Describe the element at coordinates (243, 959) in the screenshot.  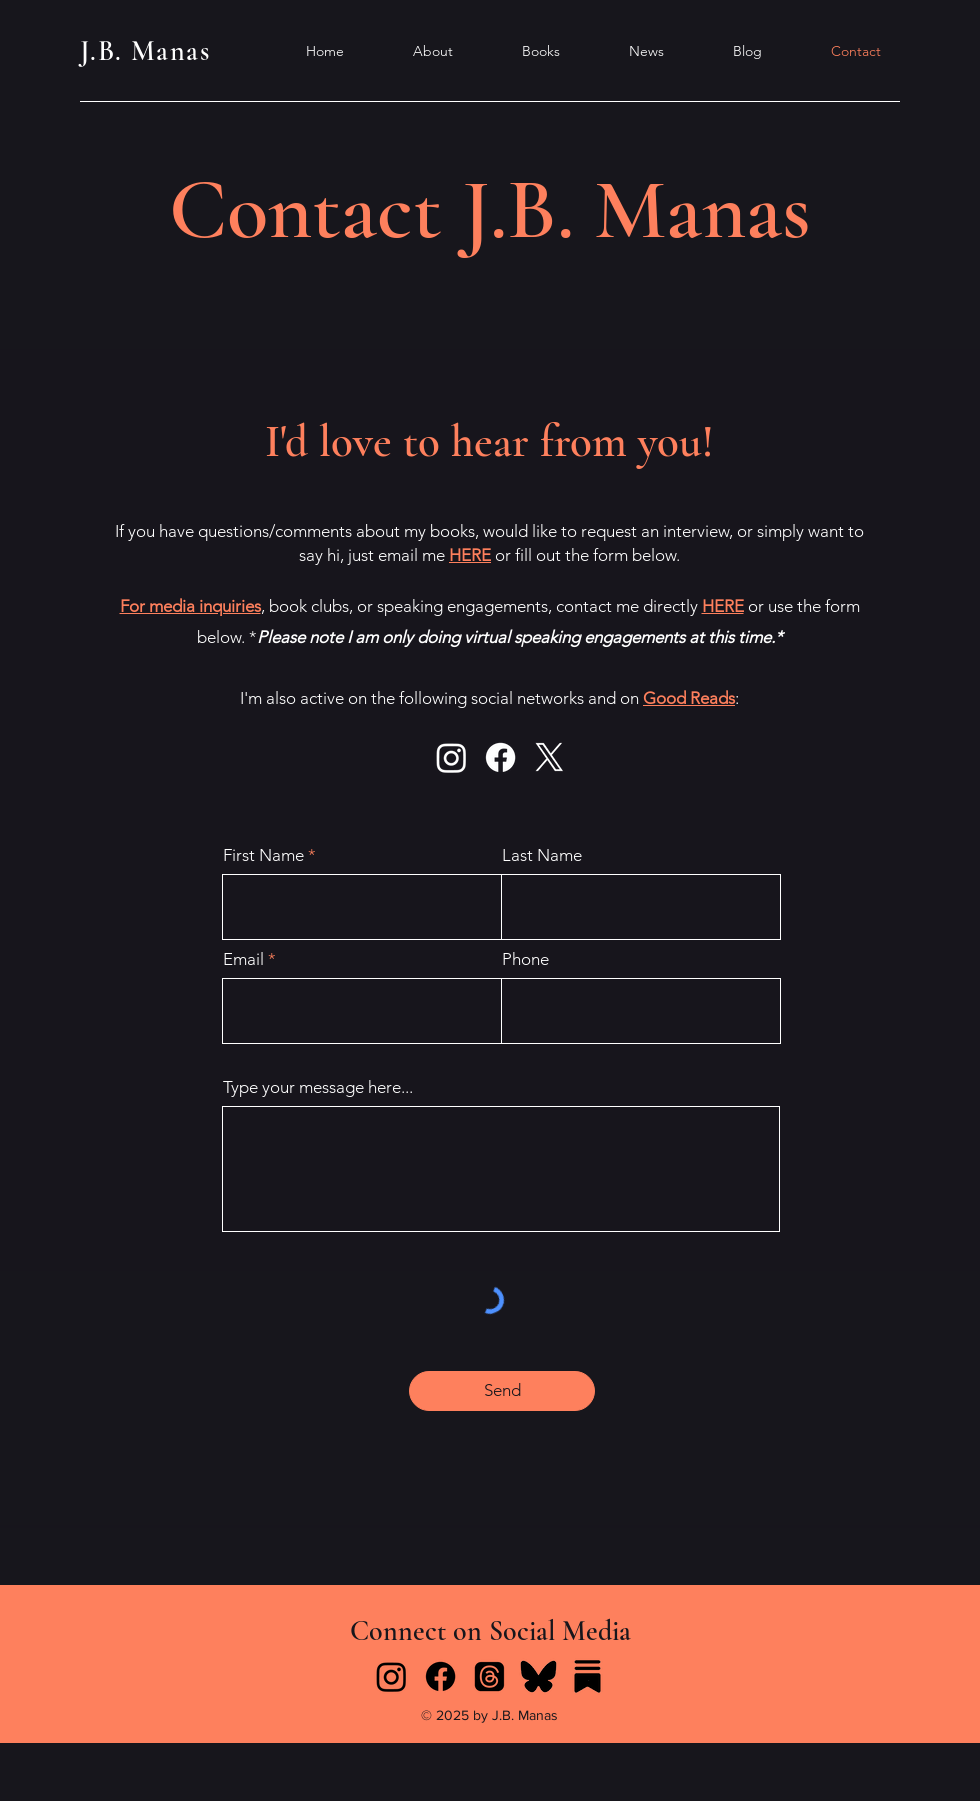
I see `Email` at that location.